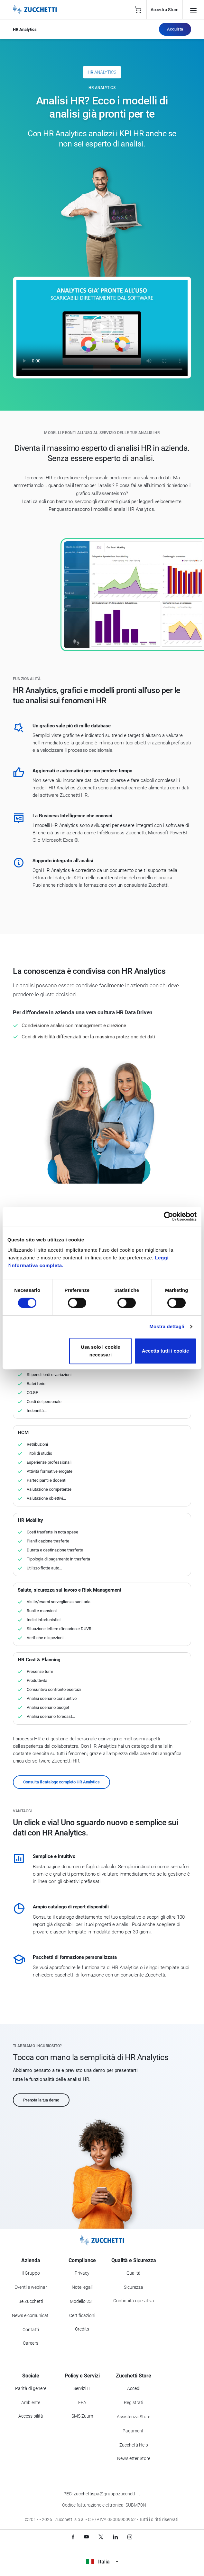 The image size is (204, 2576). What do you see at coordinates (31, 2329) in the screenshot?
I see `Contatti [Vai alla sezione Contatti]` at bounding box center [31, 2329].